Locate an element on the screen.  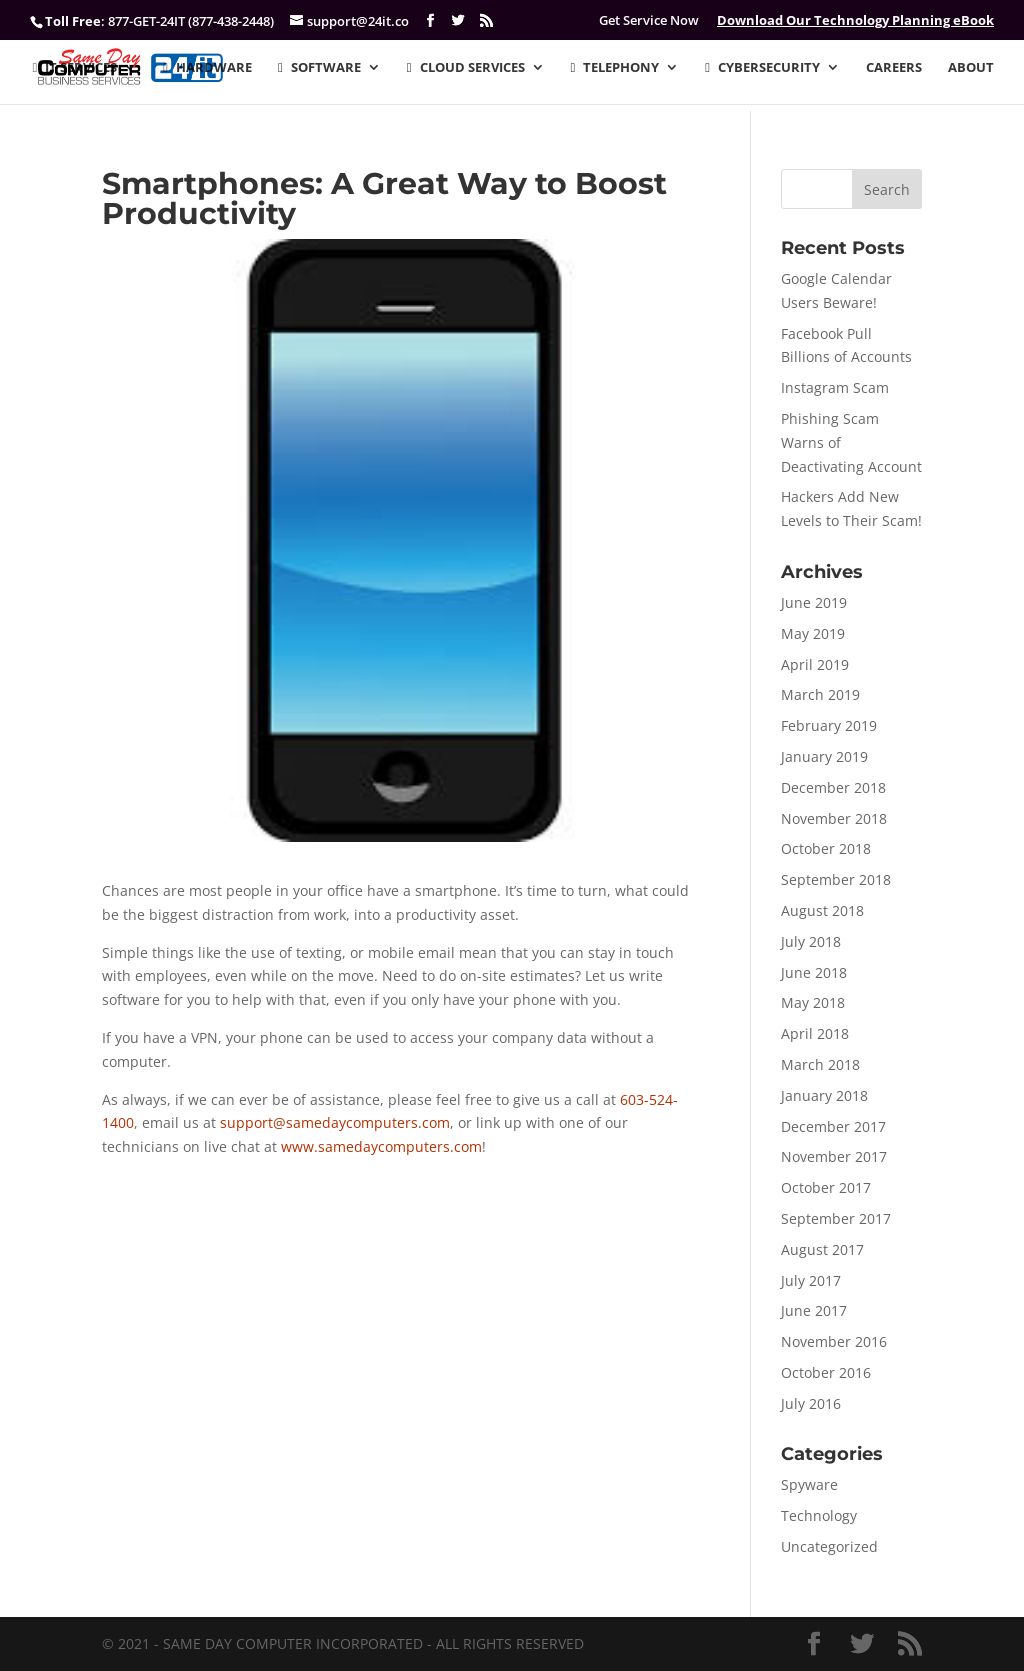
support@samedaycomputers.com is located at coordinates (335, 1122).